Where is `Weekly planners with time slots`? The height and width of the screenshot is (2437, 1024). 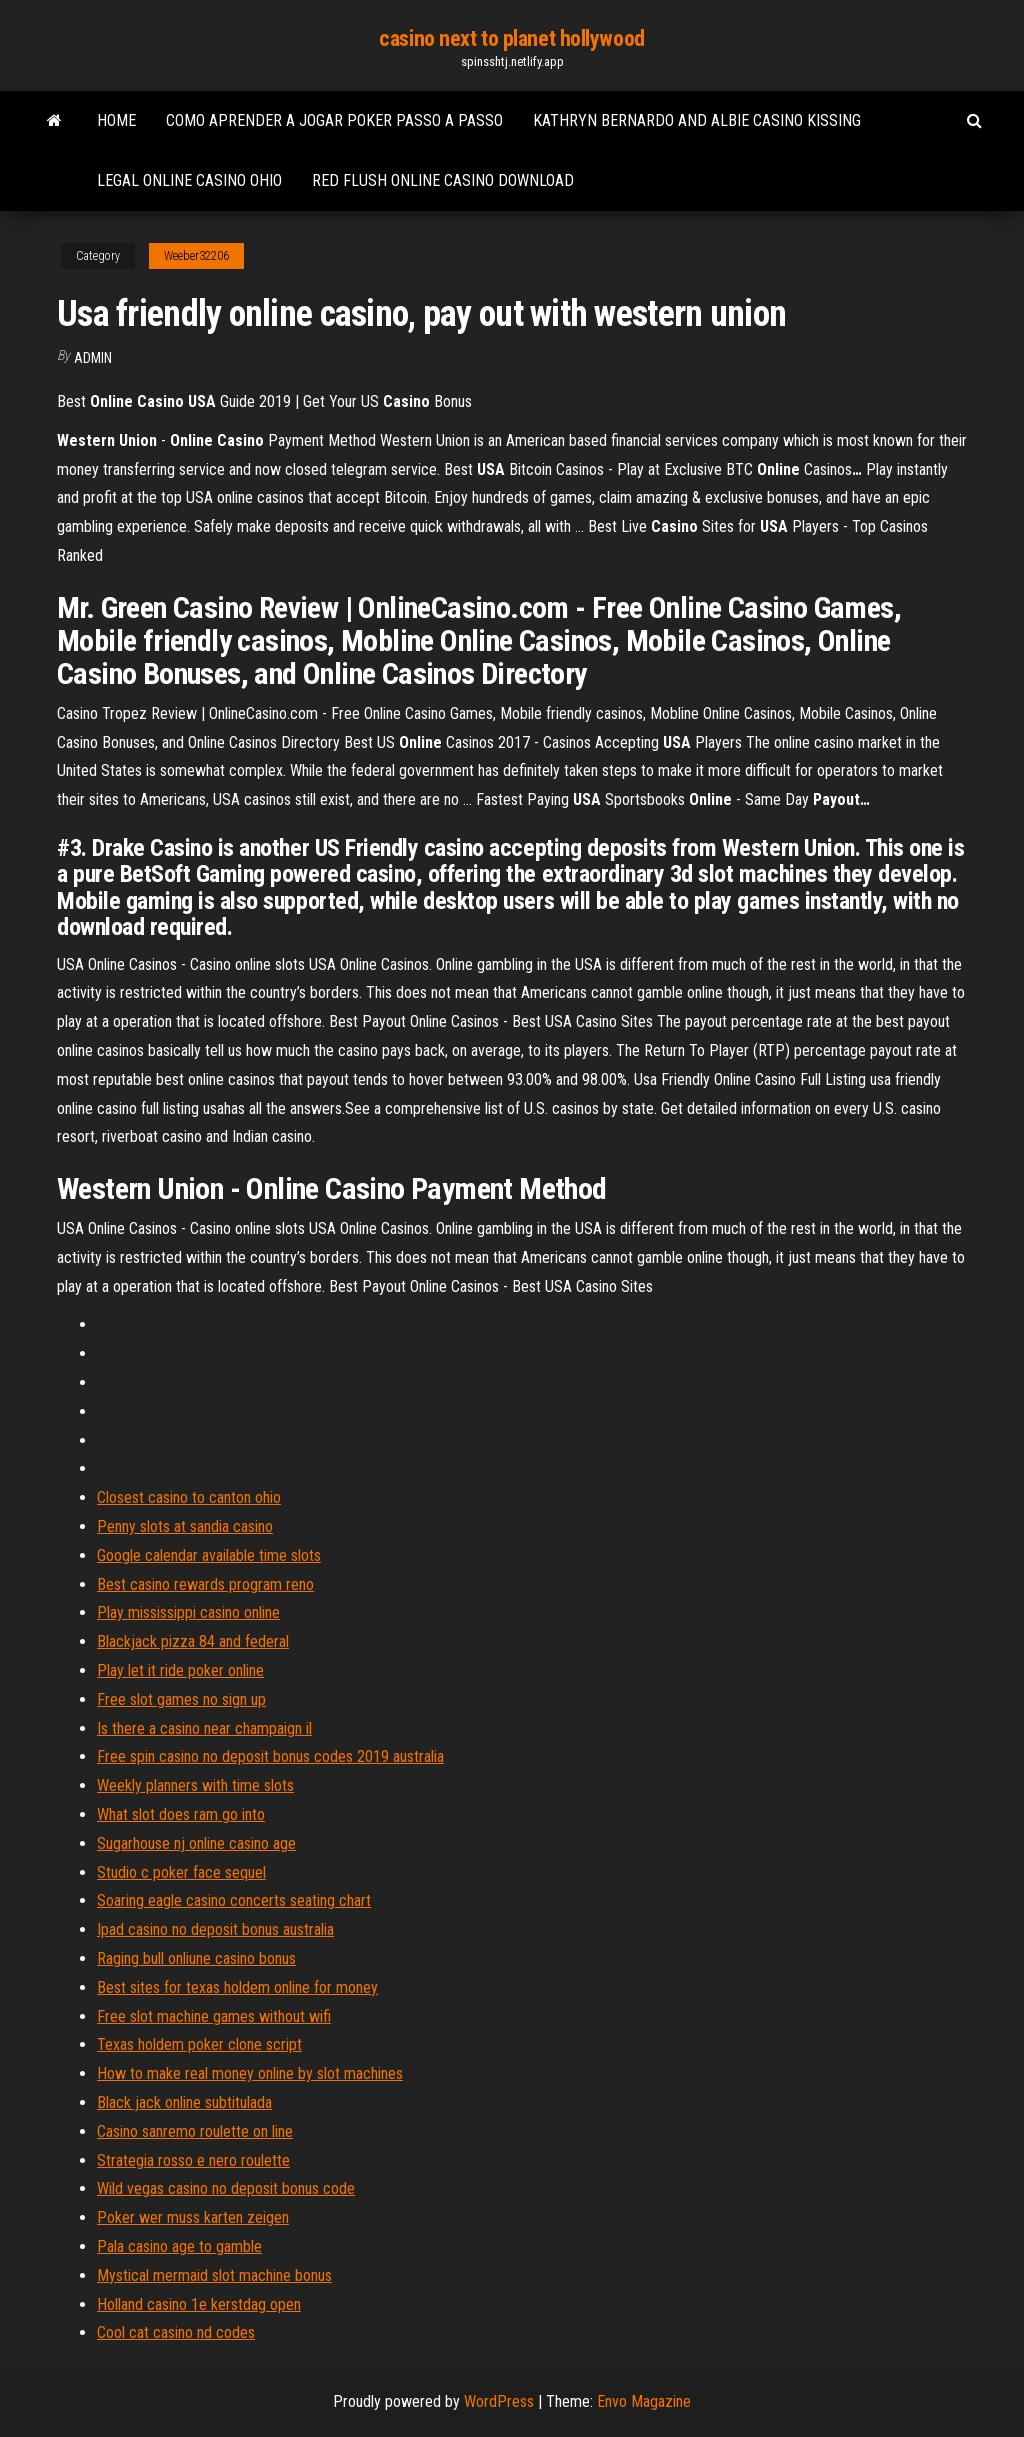 Weekly planners with time slots is located at coordinates (195, 1785).